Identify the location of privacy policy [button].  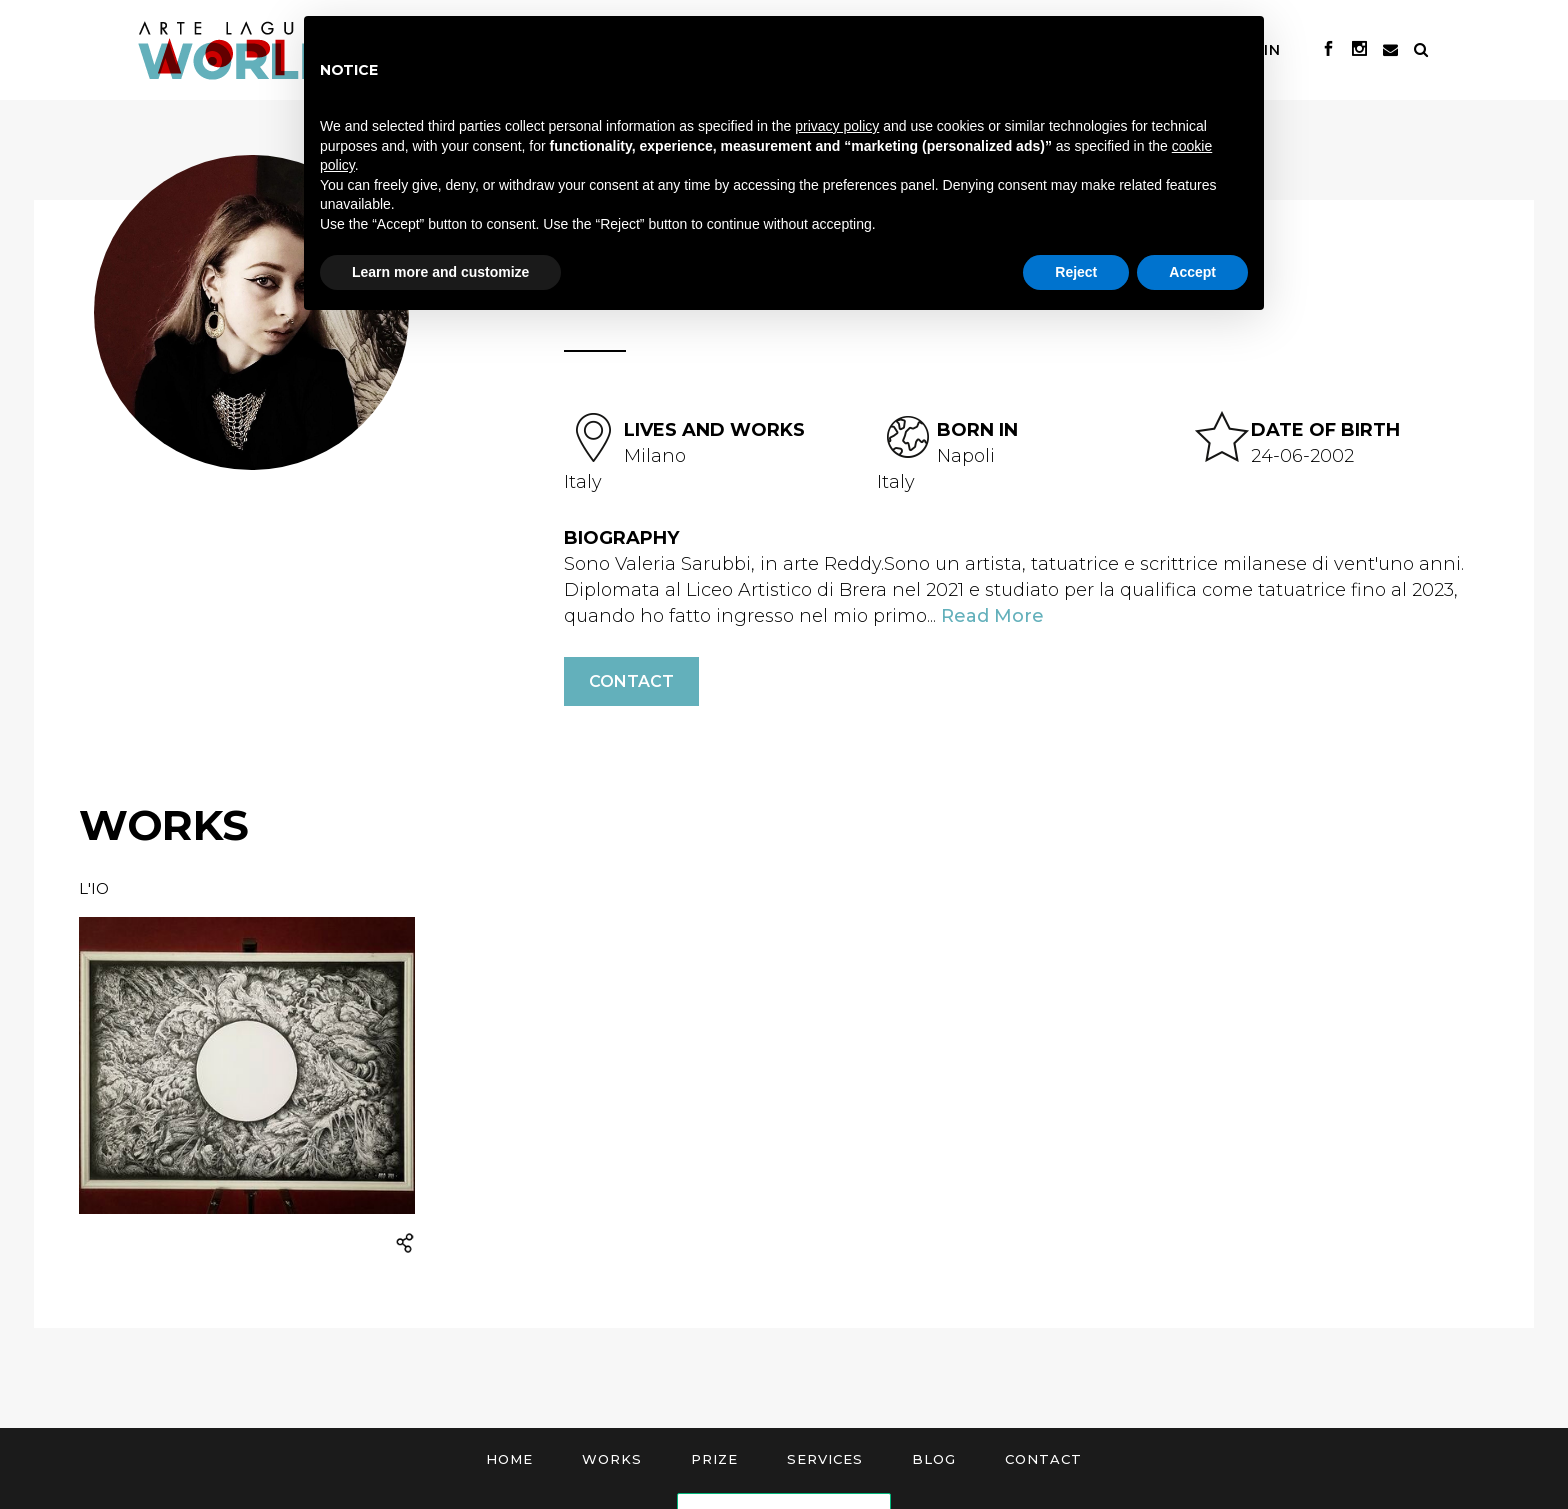
(837, 126).